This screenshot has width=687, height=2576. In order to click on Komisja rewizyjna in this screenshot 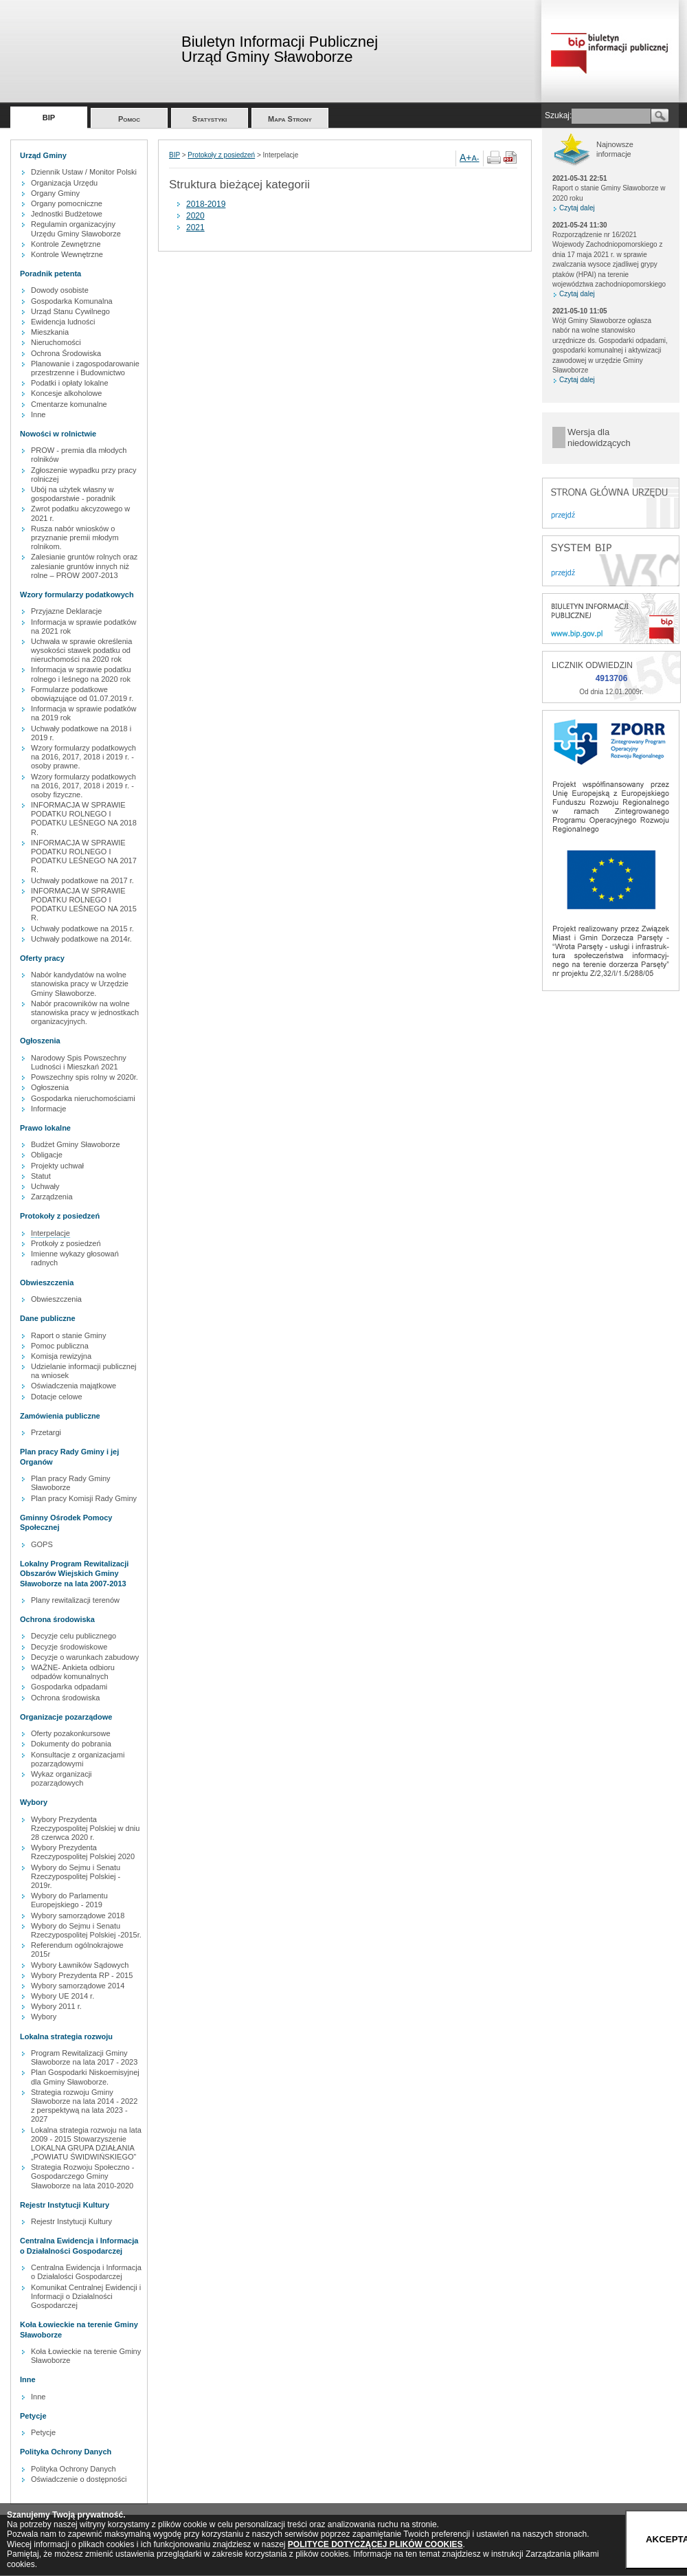, I will do `click(61, 1356)`.